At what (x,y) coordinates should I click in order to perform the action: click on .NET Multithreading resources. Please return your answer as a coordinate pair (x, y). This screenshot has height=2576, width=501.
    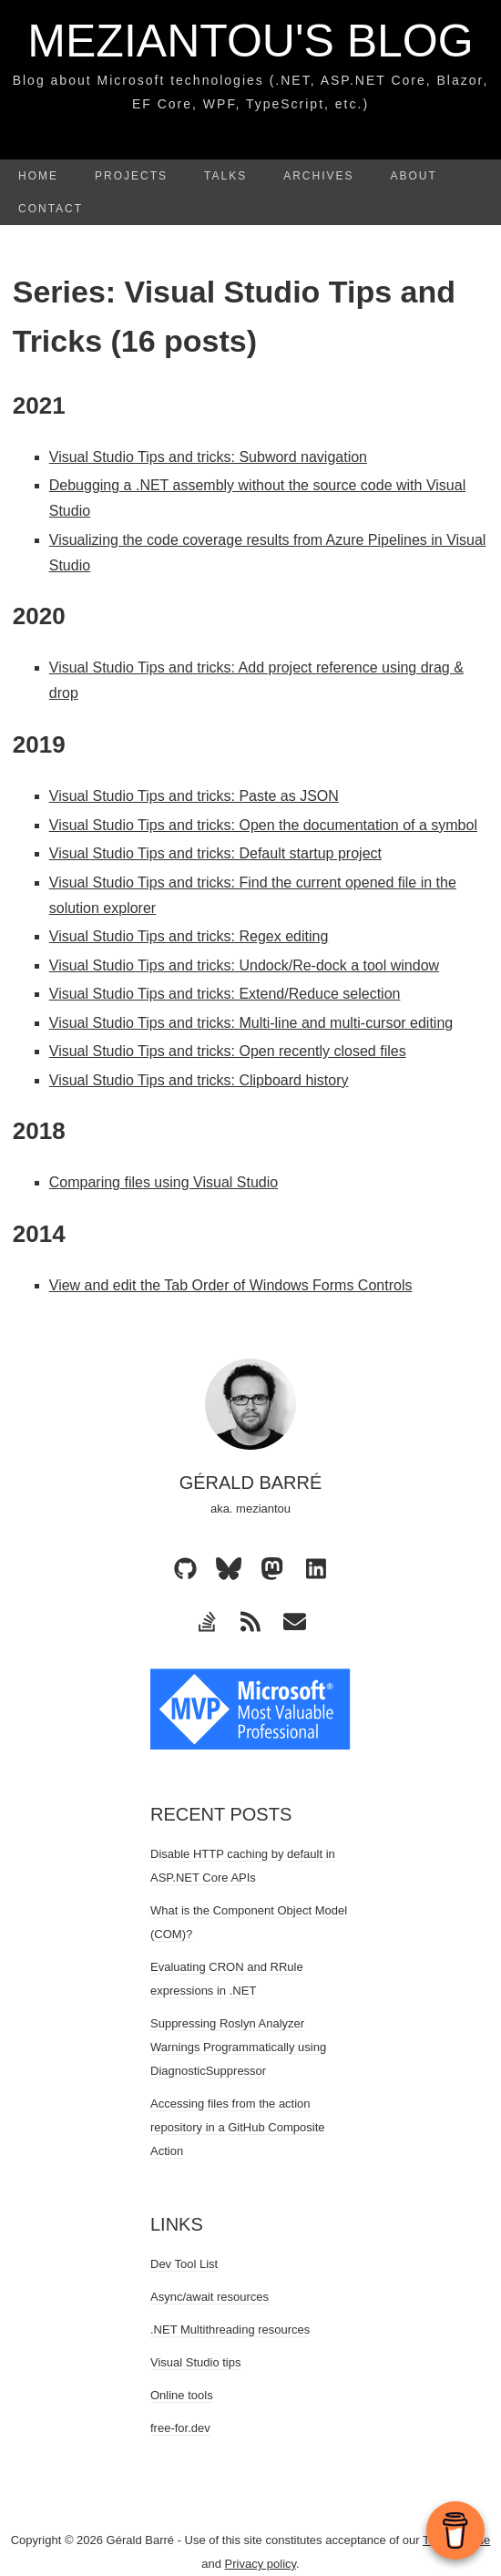
    Looking at the image, I should click on (230, 2329).